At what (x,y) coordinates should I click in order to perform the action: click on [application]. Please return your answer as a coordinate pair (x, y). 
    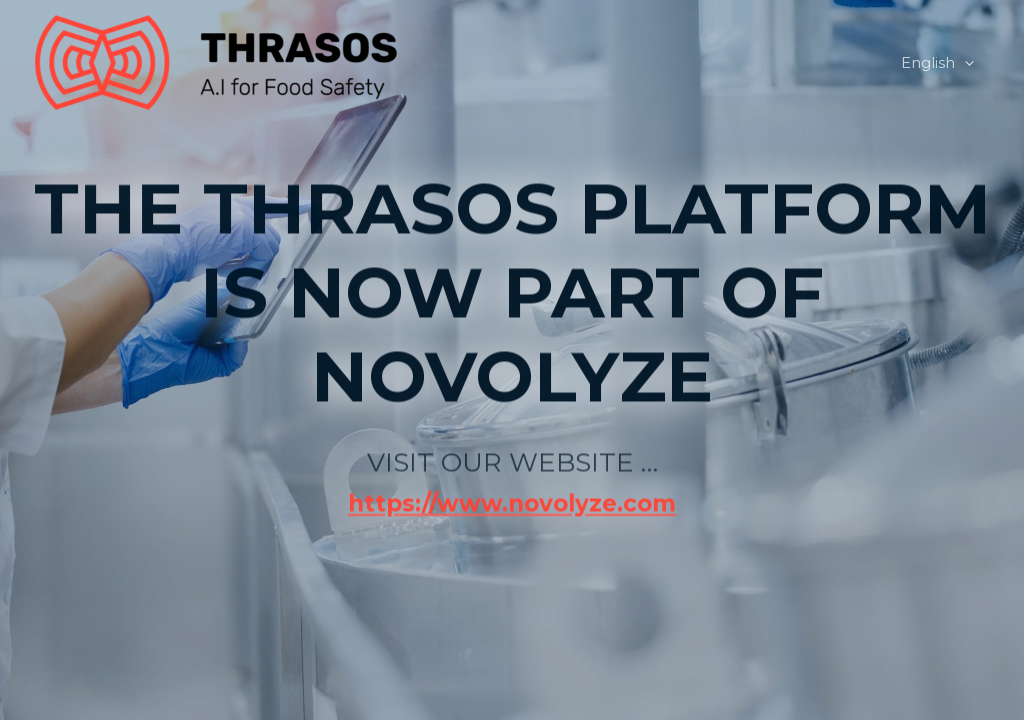
    Looking at the image, I should click on (964, 63).